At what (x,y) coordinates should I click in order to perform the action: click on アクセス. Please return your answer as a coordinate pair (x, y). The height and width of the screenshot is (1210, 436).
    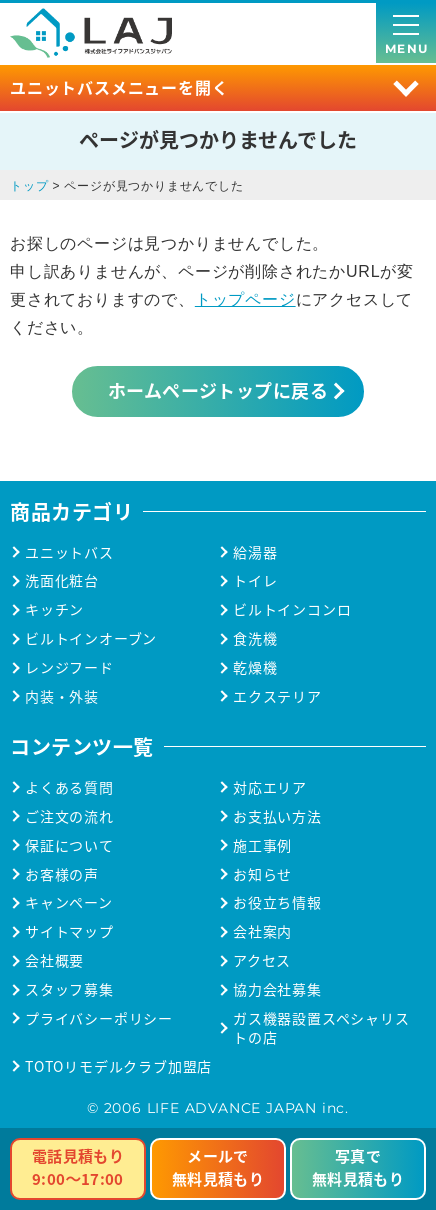
    Looking at the image, I should click on (262, 960).